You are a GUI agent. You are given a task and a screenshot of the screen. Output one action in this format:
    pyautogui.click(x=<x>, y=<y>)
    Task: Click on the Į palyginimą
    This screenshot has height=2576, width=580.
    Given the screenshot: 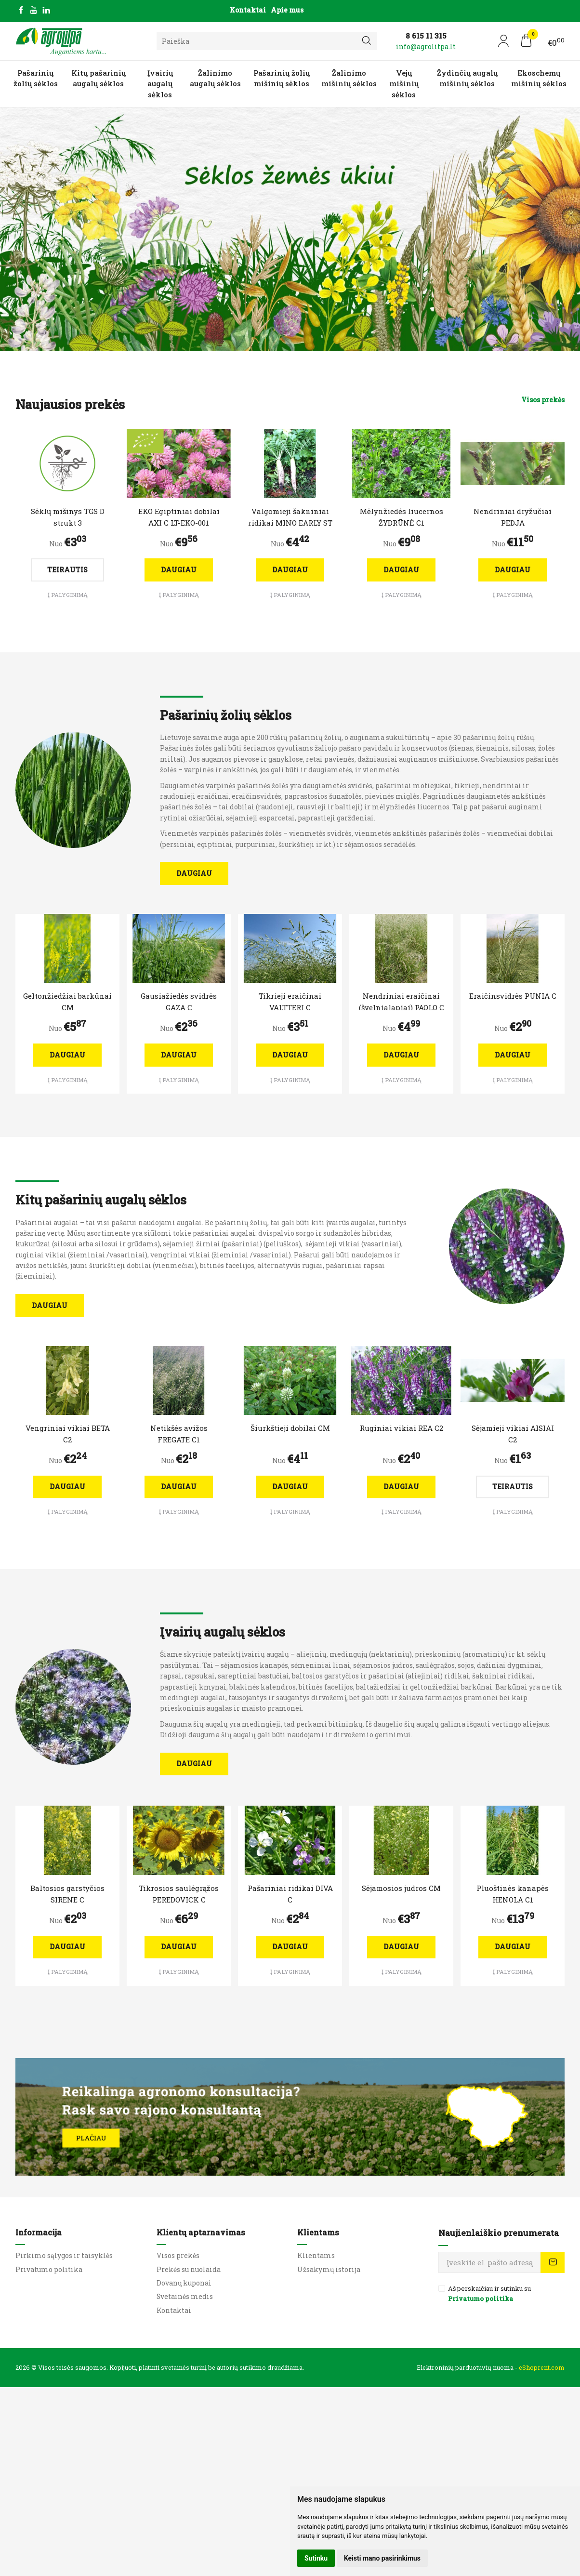 What is the action you would take?
    pyautogui.click(x=68, y=594)
    